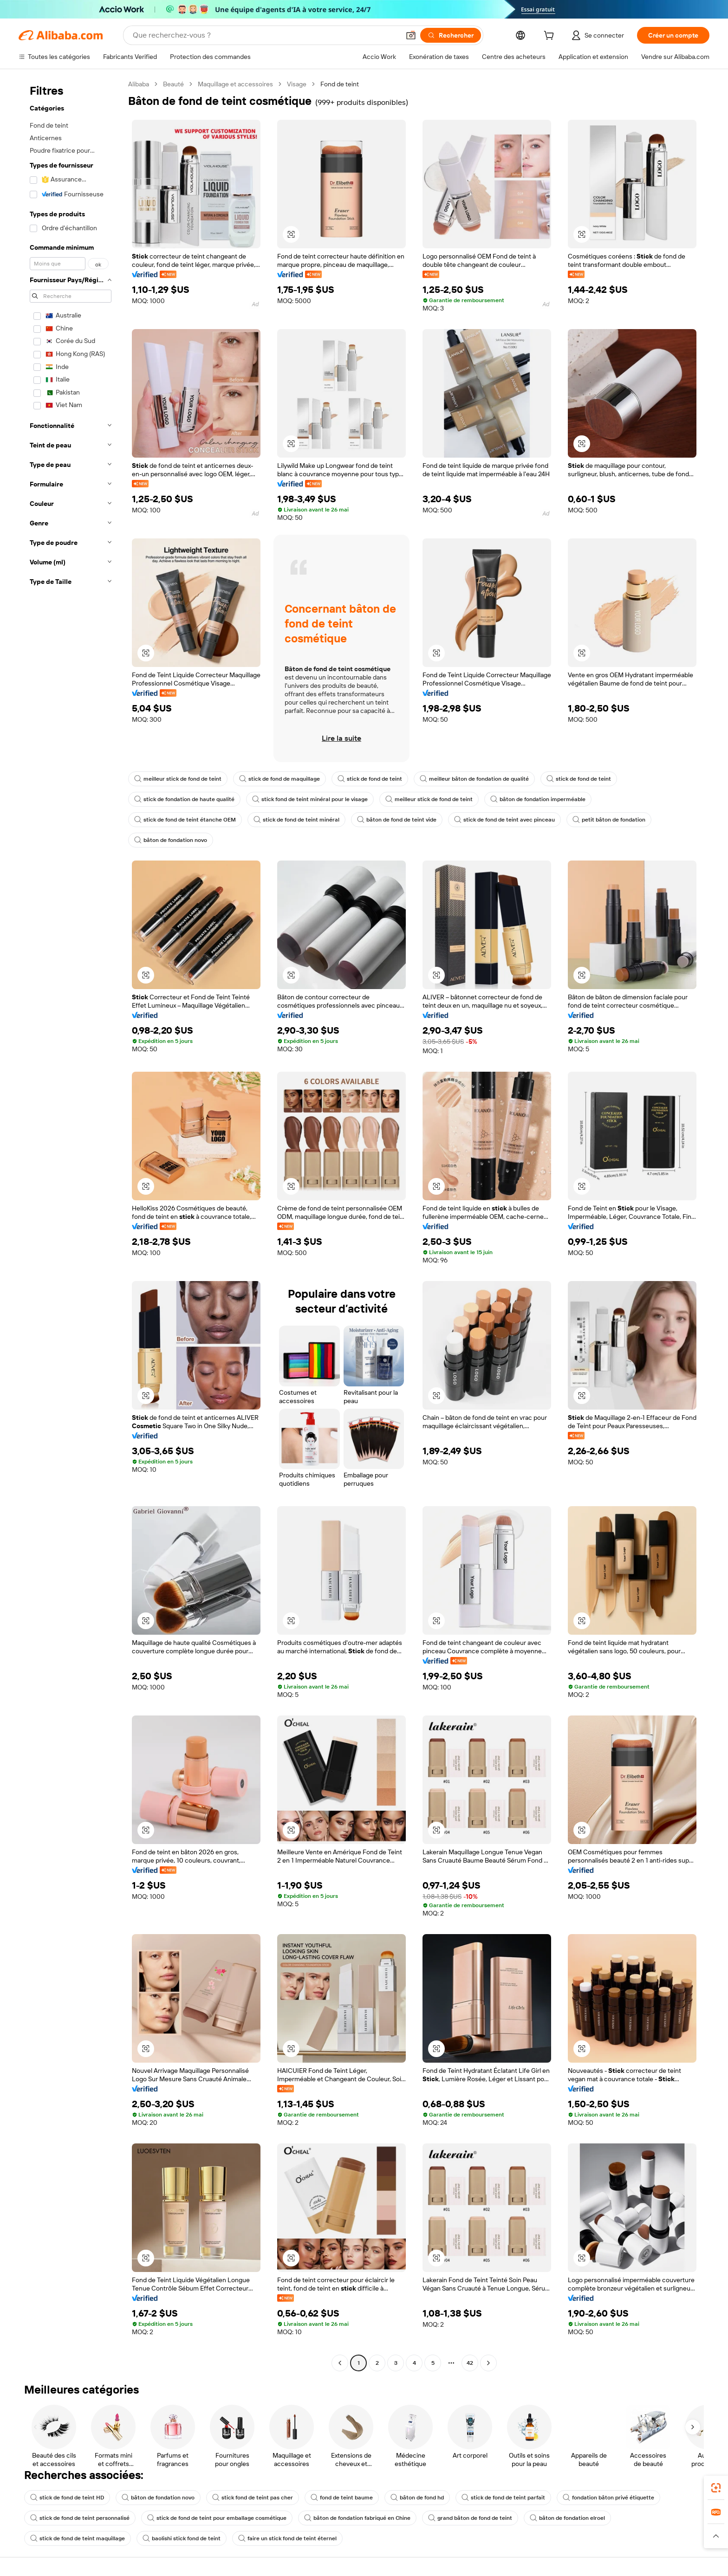  What do you see at coordinates (504, 819) in the screenshot?
I see `stick de fond de teint avec pinceau` at bounding box center [504, 819].